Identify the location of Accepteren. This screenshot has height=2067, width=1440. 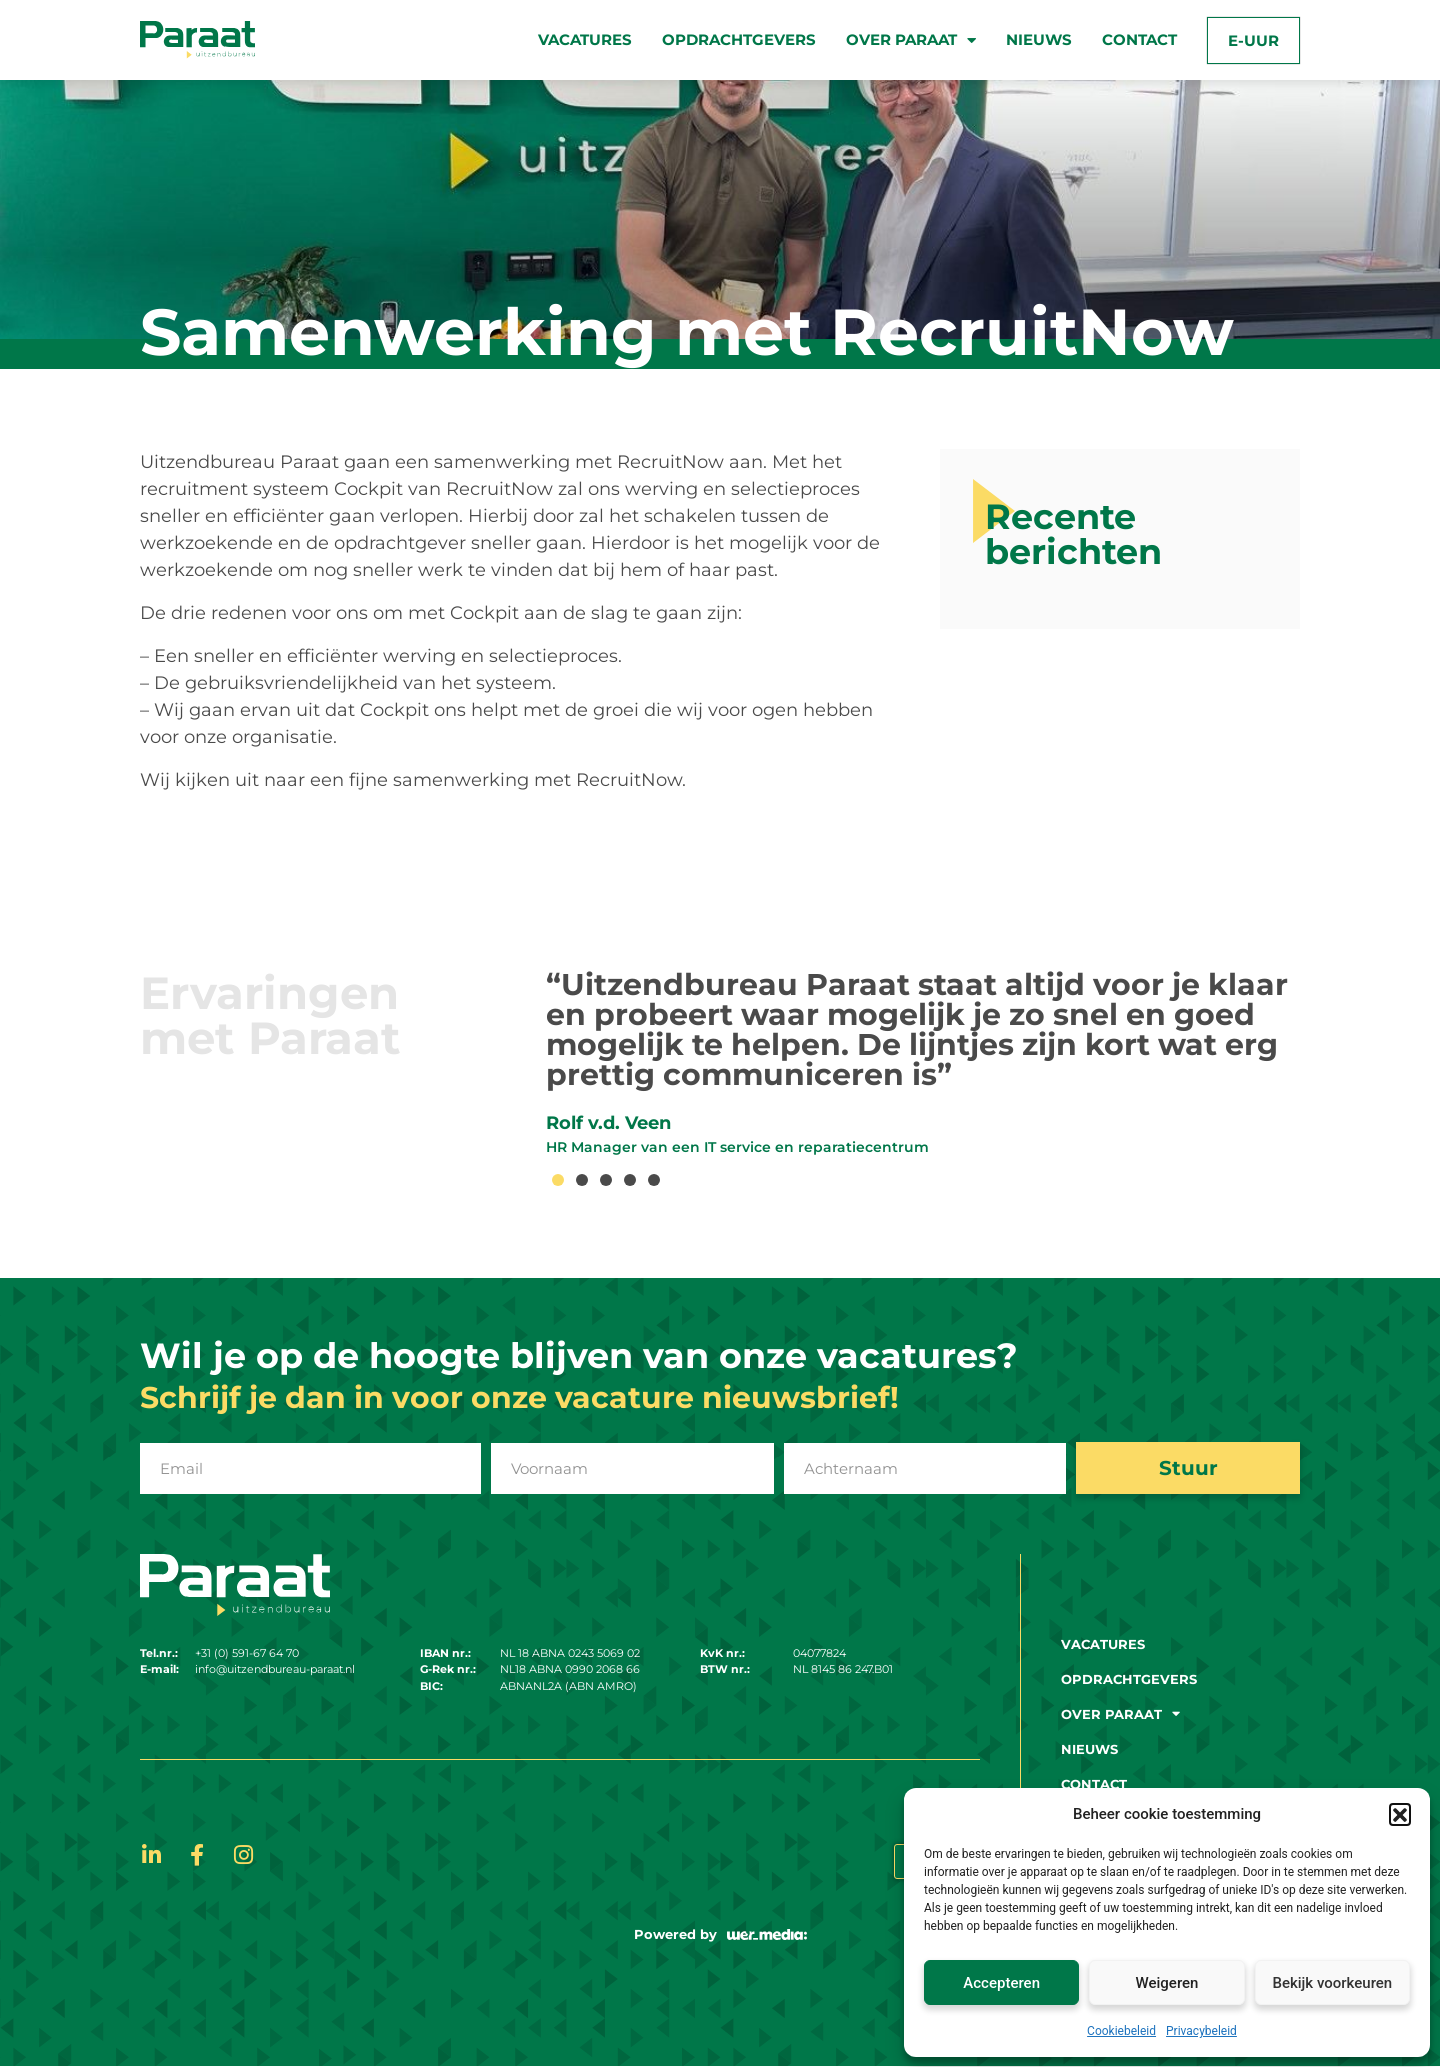
(1001, 1983).